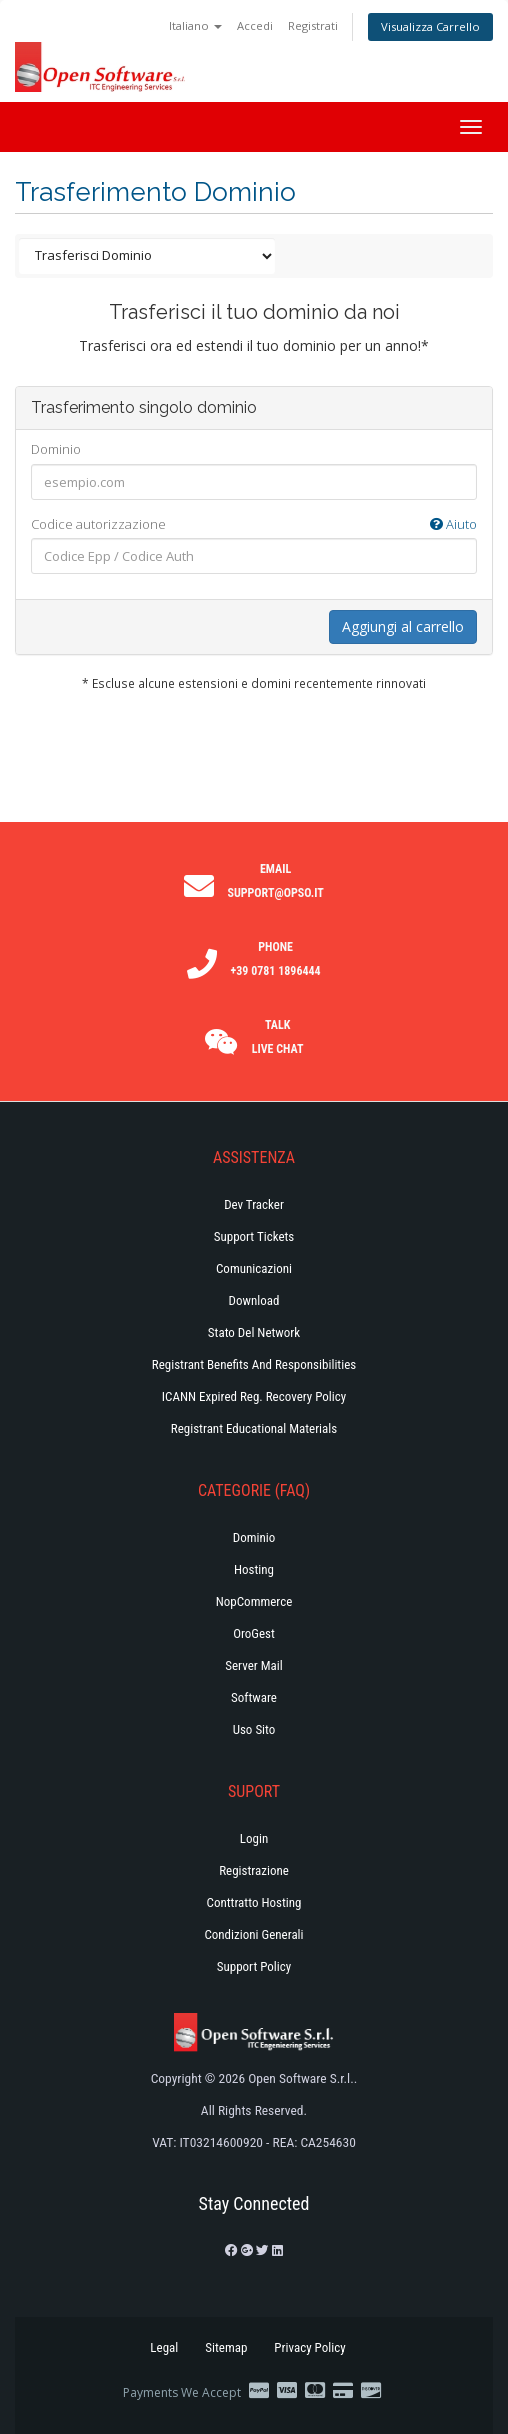 The width and height of the screenshot is (508, 2434). What do you see at coordinates (254, 1428) in the screenshot?
I see `Registrant Educational Materials` at bounding box center [254, 1428].